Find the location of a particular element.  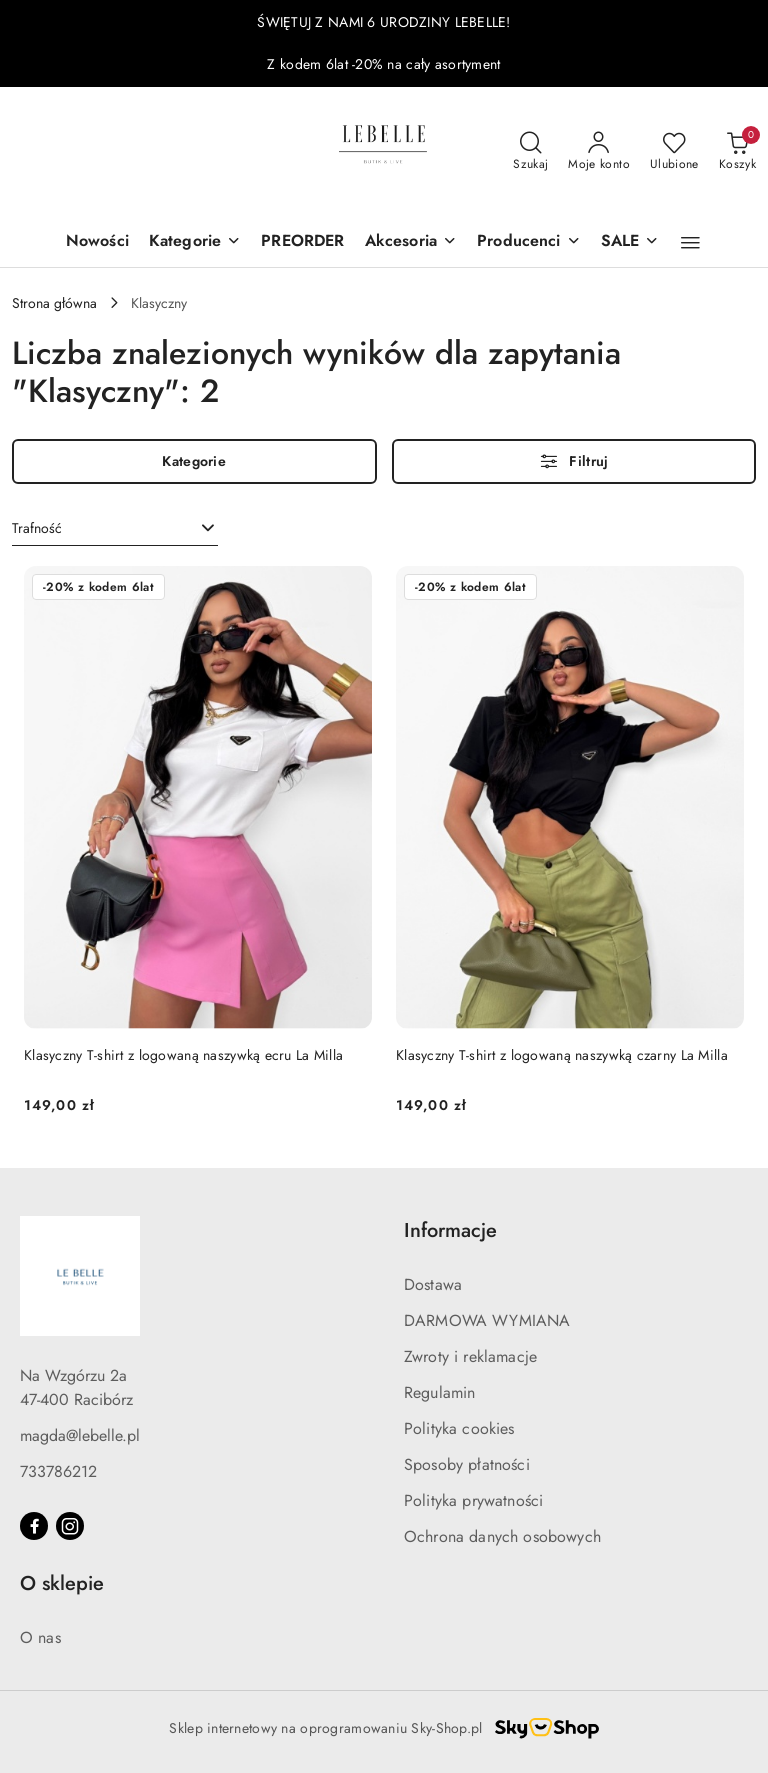

[SALE] is located at coordinates (630, 242).